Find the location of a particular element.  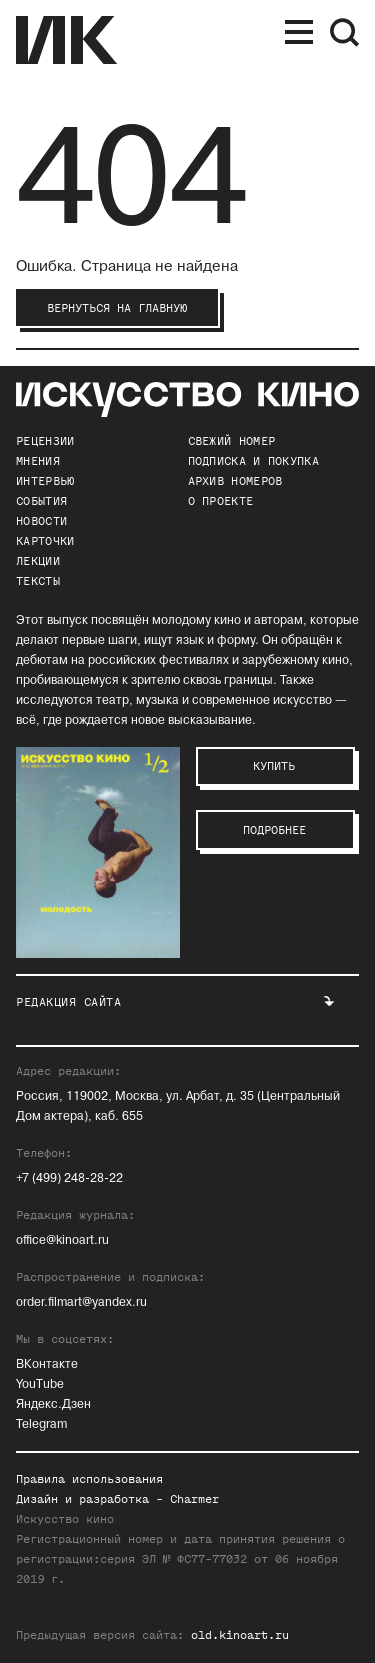

Правила использования is located at coordinates (89, 1479).